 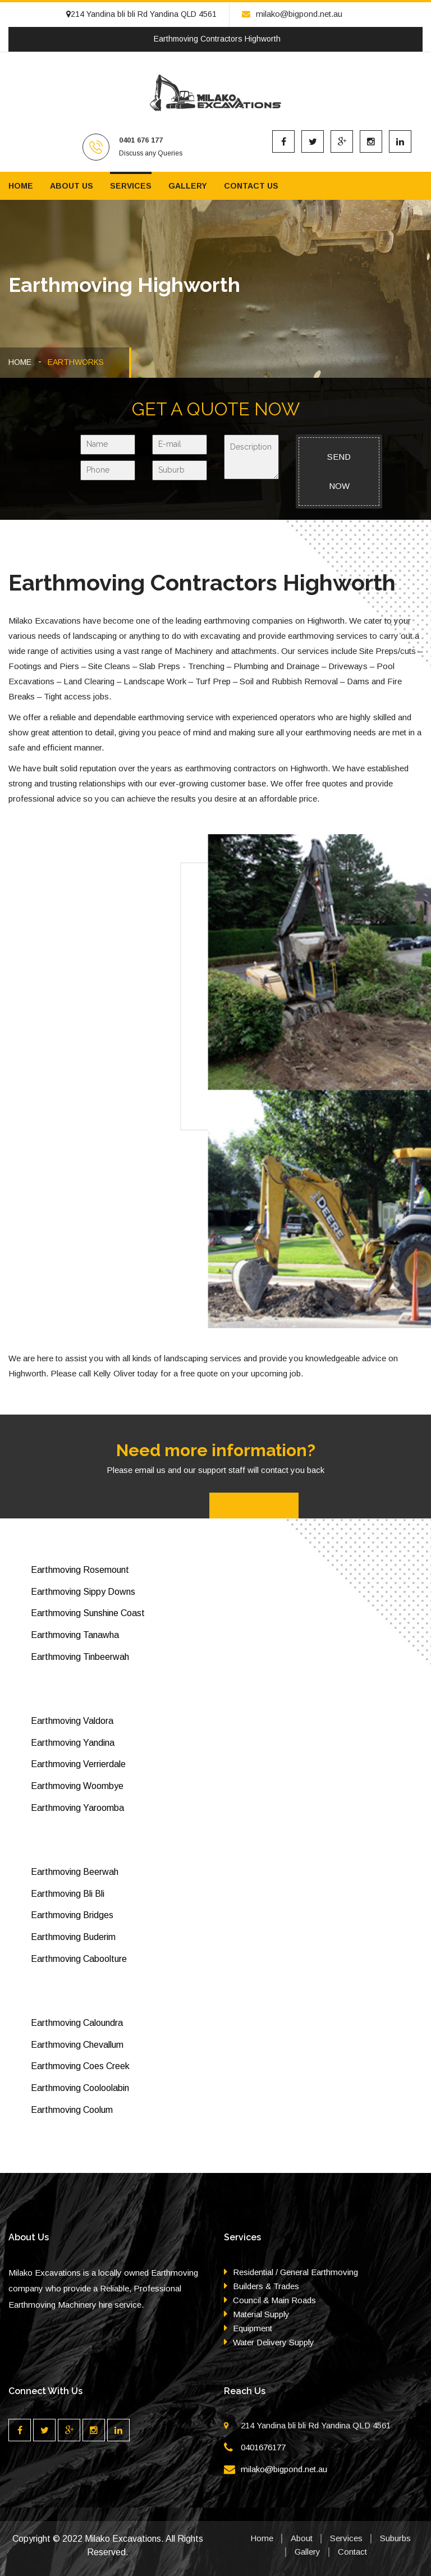 What do you see at coordinates (352, 2551) in the screenshot?
I see `Contact` at bounding box center [352, 2551].